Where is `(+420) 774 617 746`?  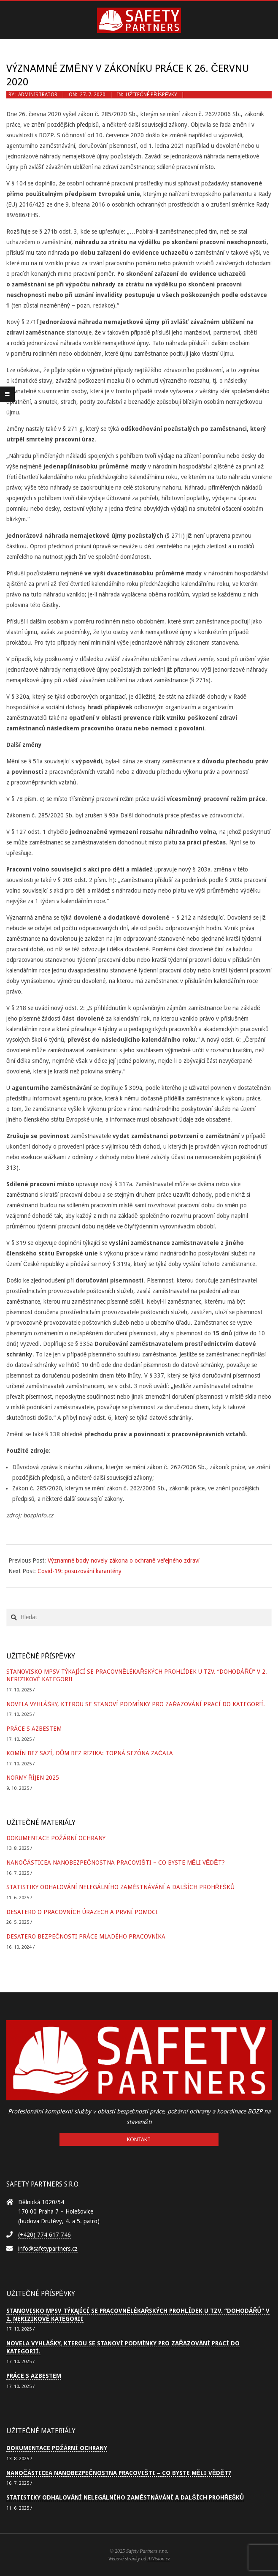 (+420) 774 617 746 is located at coordinates (44, 2234).